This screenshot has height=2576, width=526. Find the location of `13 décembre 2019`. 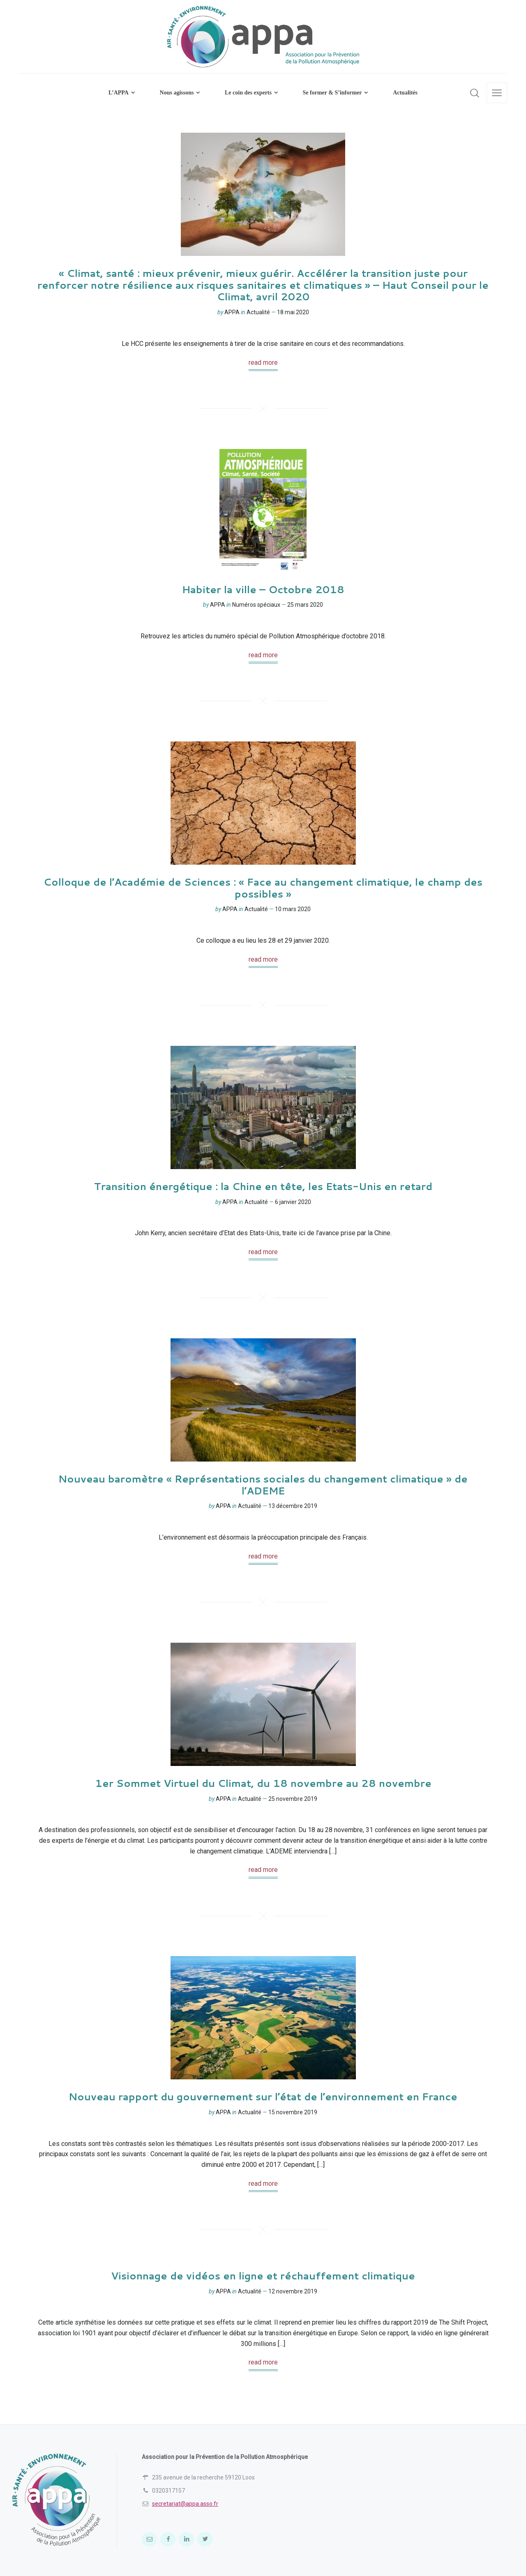

13 décembre 2019 is located at coordinates (292, 1506).